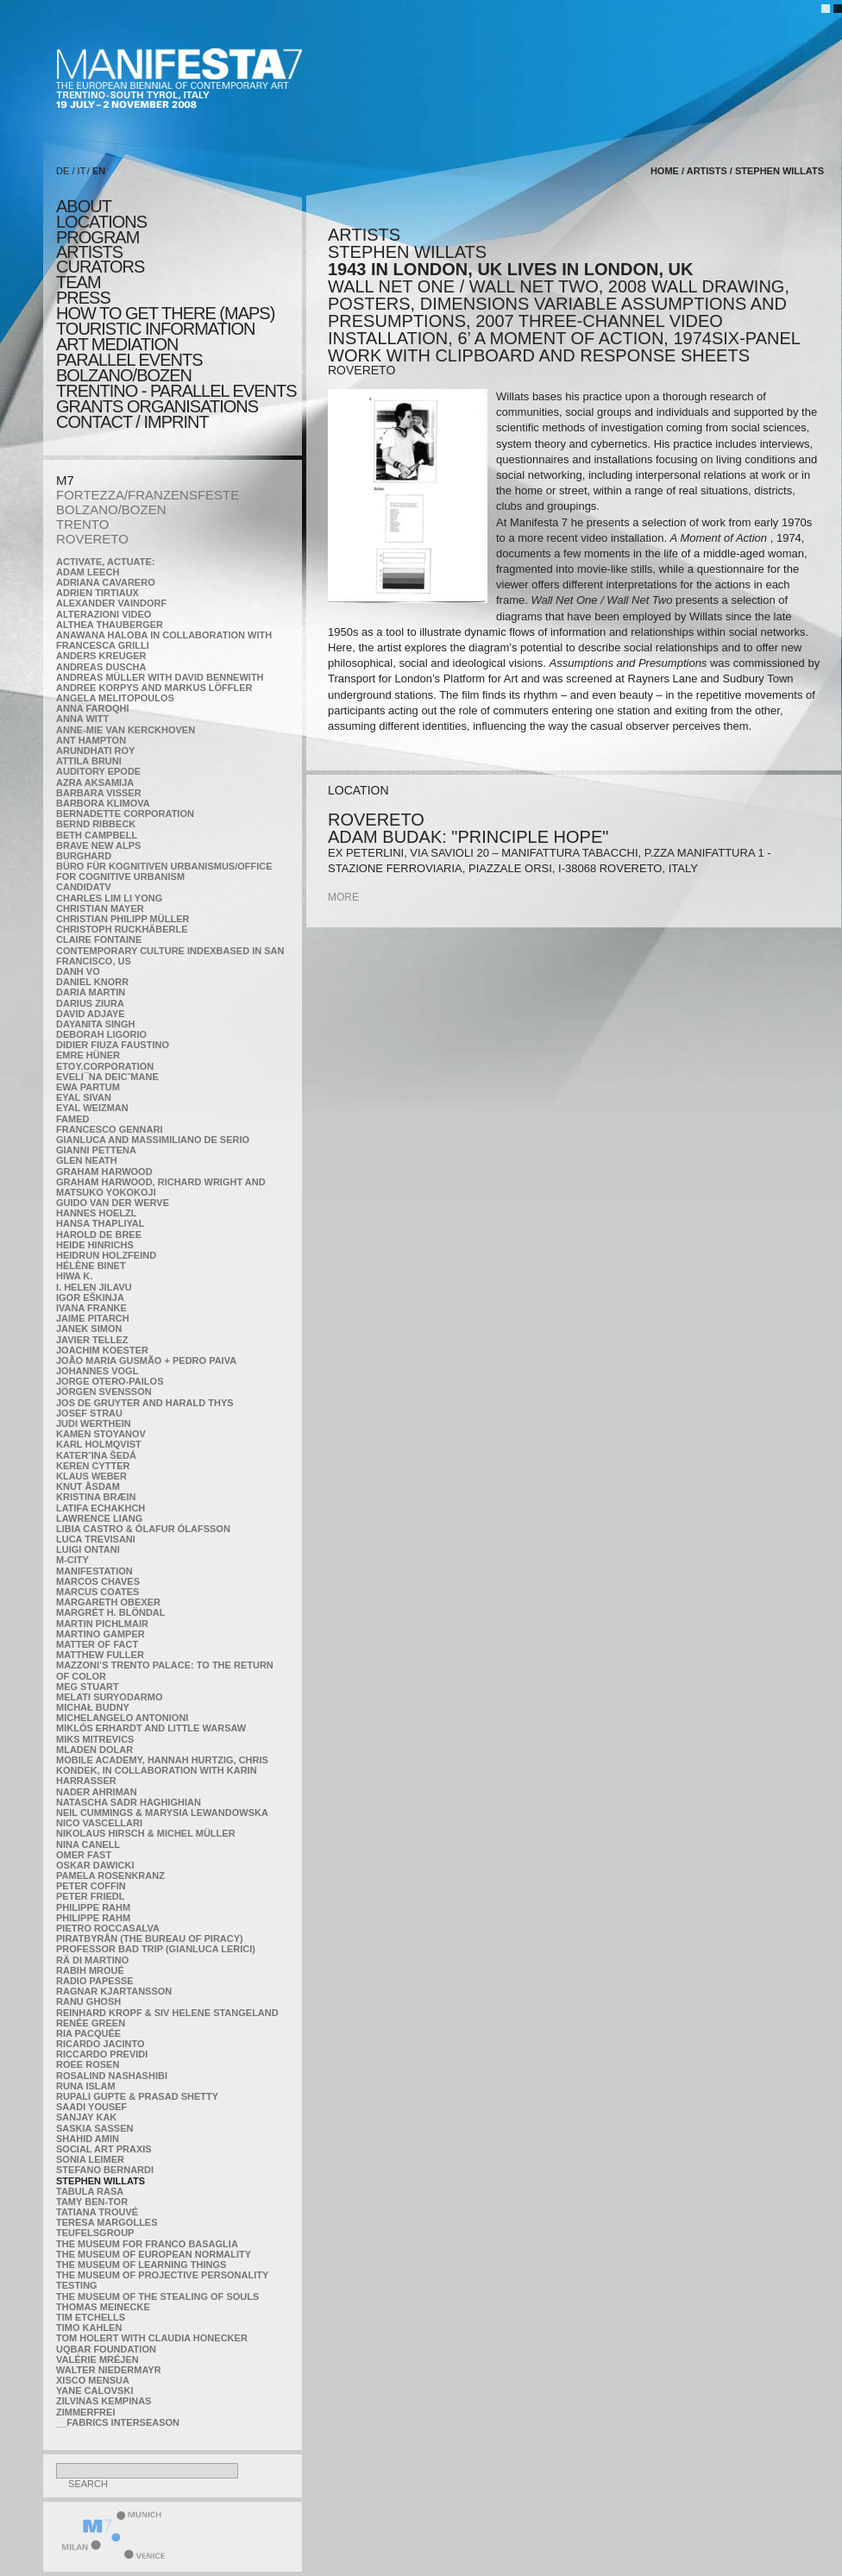 The width and height of the screenshot is (842, 2576). What do you see at coordinates (160, 677) in the screenshot?
I see `Andreas Müller with David Bennewith` at bounding box center [160, 677].